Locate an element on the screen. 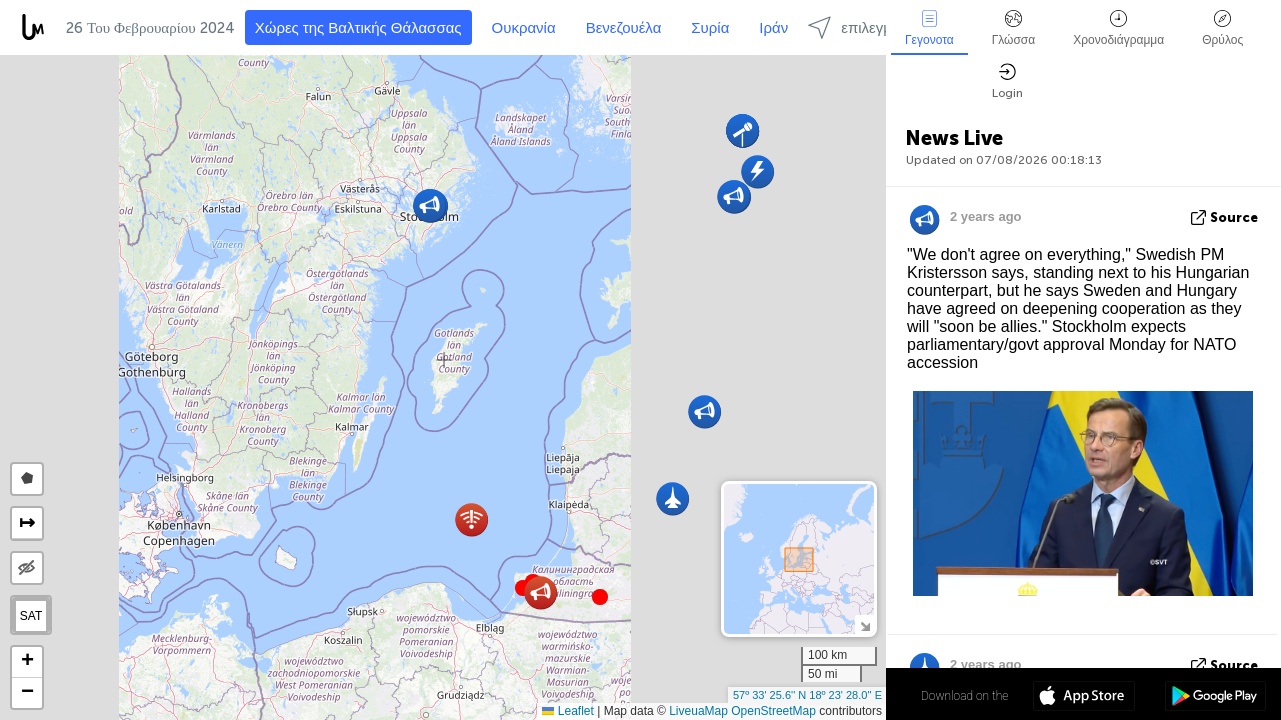 The image size is (1281, 720). Συρία is located at coordinates (710, 28).